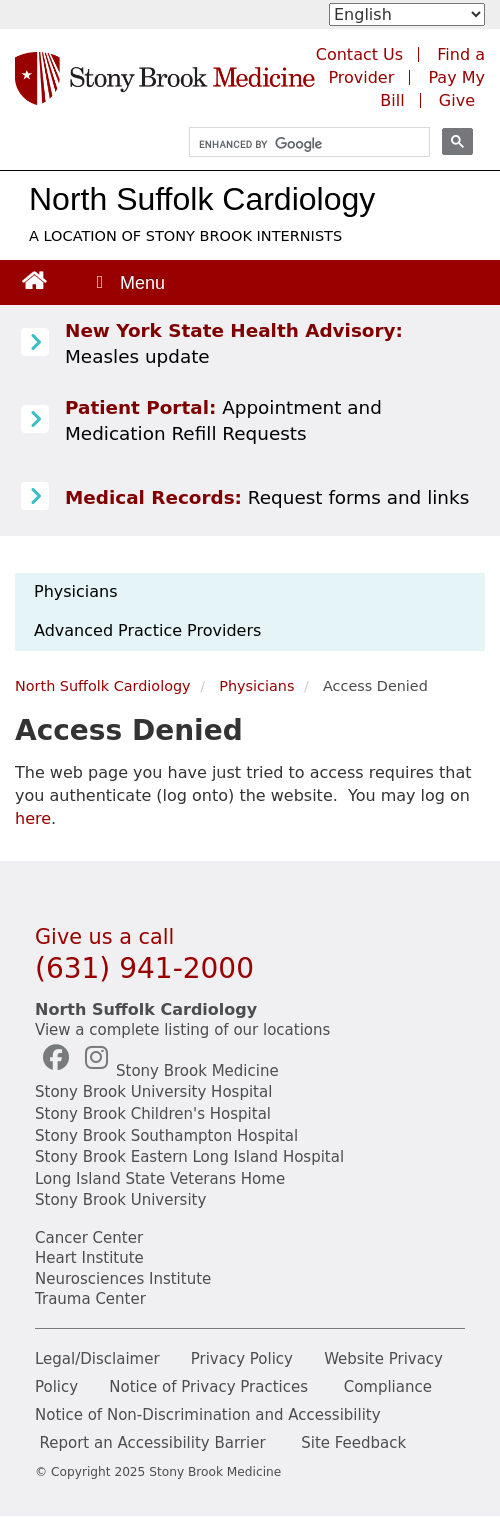 The image size is (500, 1517). I want to click on [Select Language], so click(407, 14).